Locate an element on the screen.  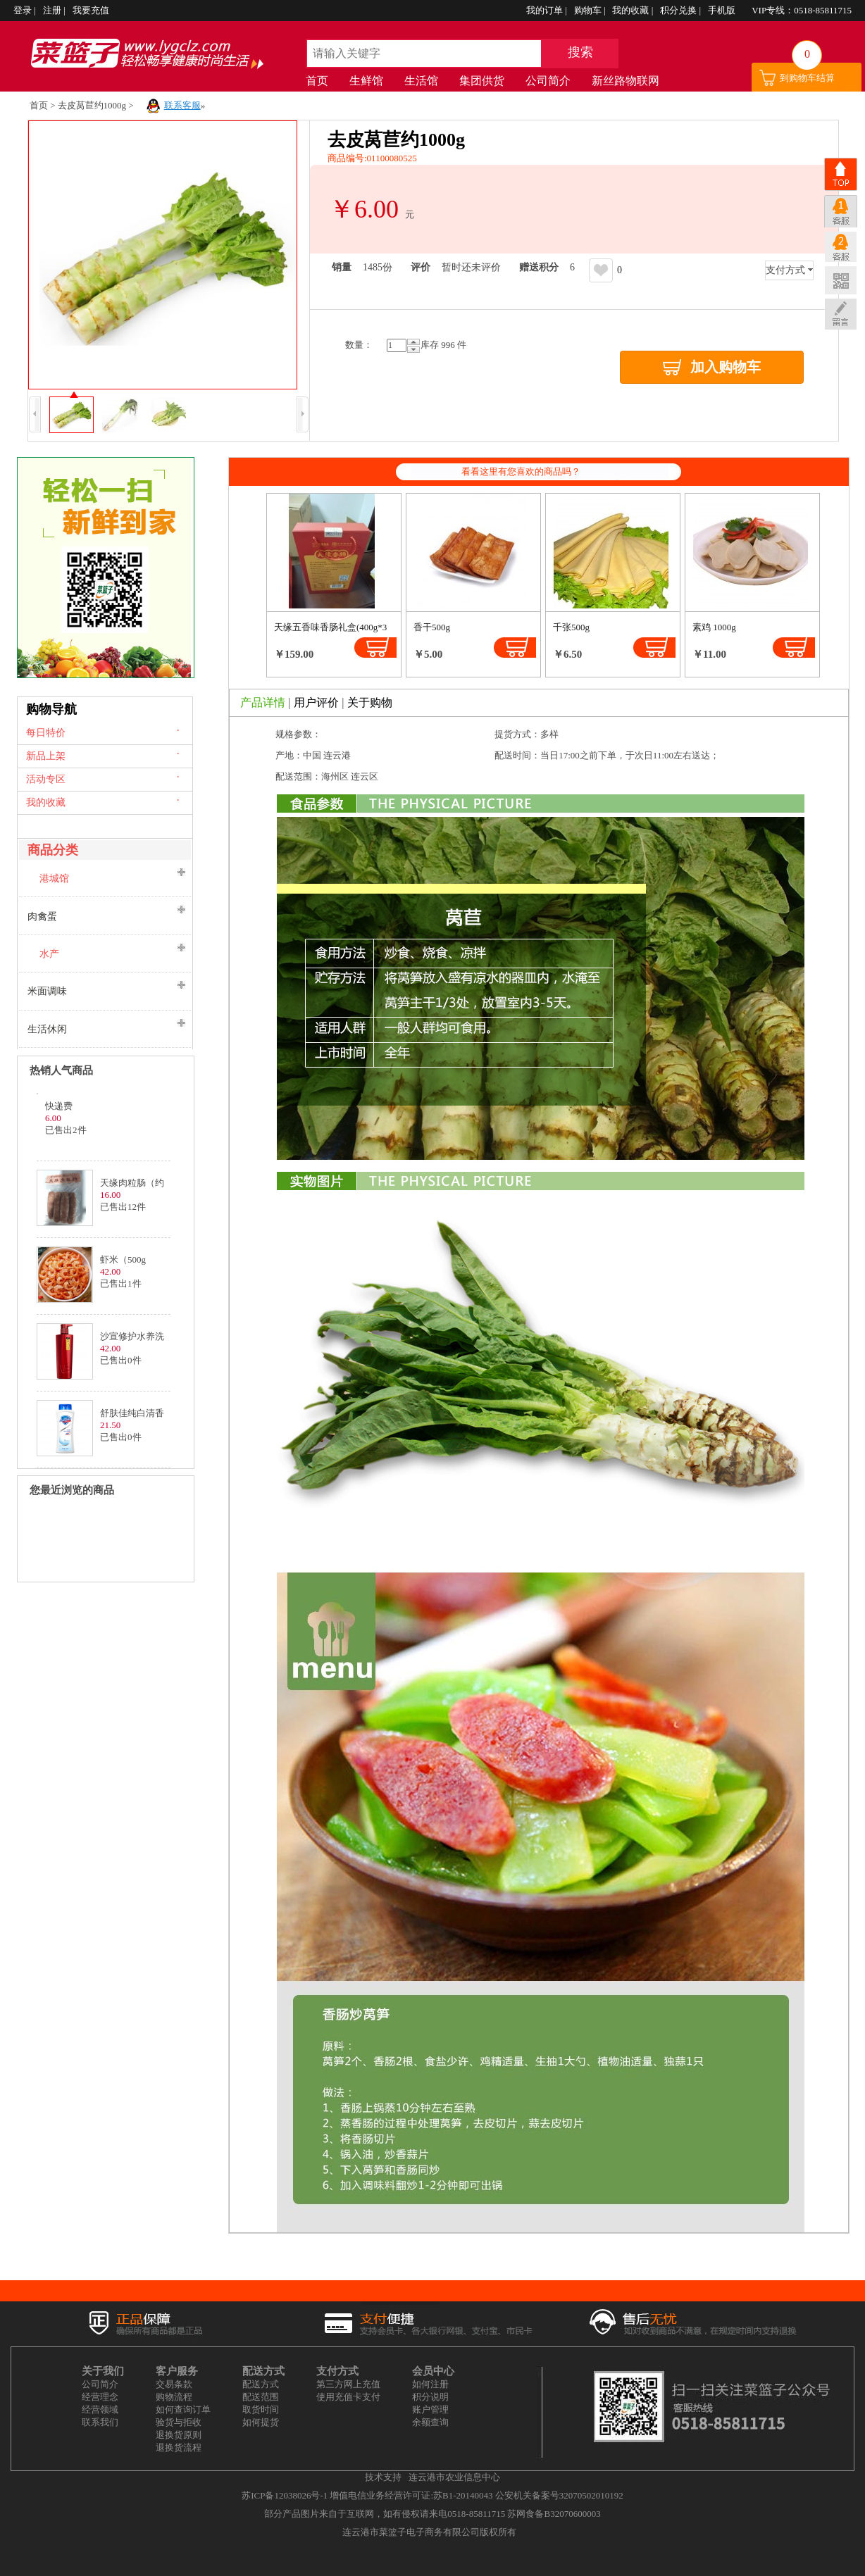
连云港市农业信息中心 is located at coordinates (454, 2477).